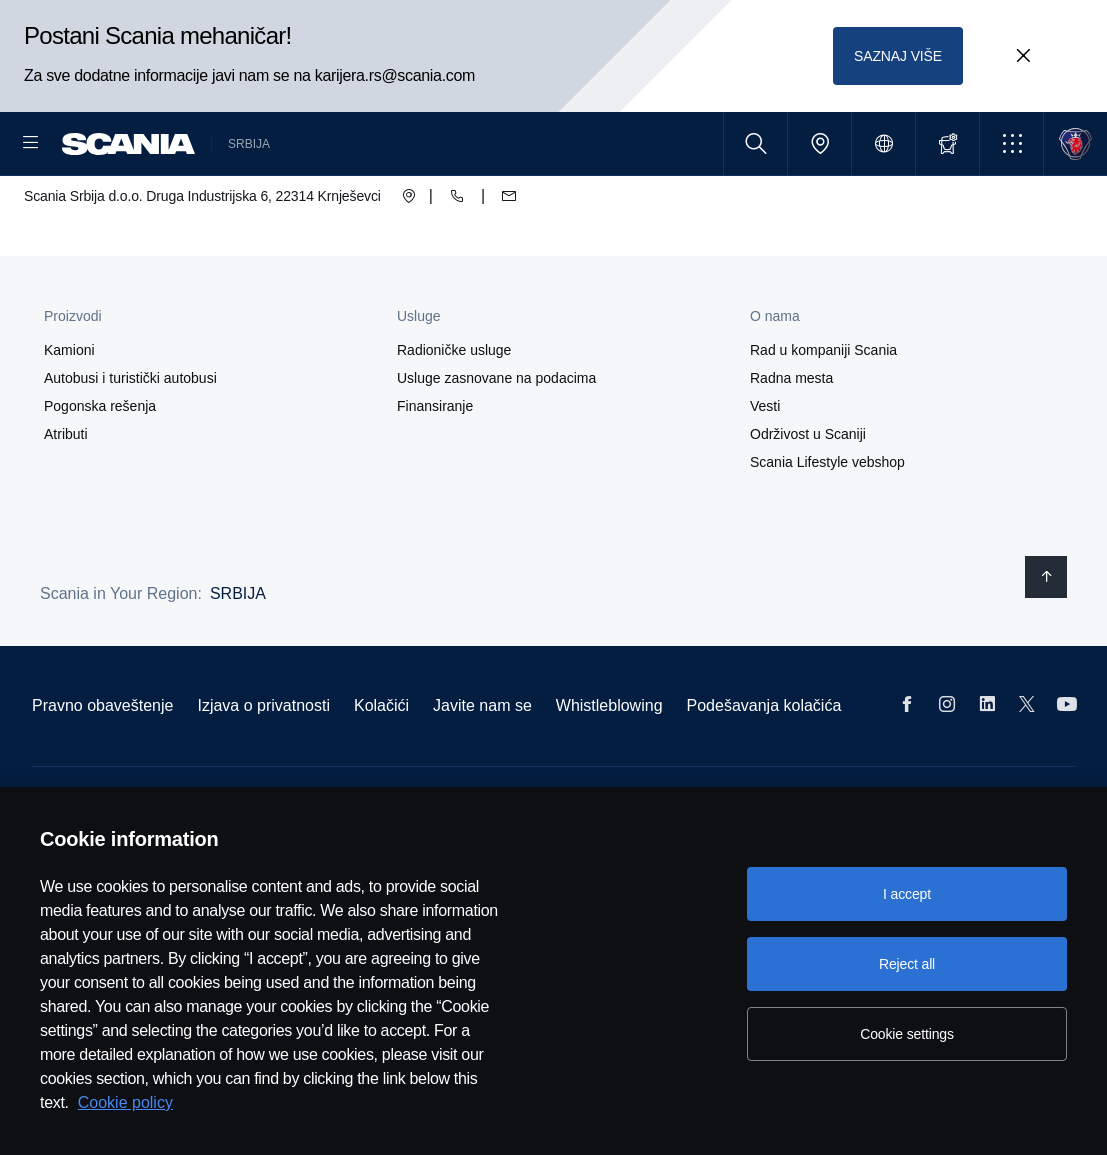 The height and width of the screenshot is (1155, 1107). Describe the element at coordinates (827, 526) in the screenshot. I see `Scania Lifestyle vebshop` at that location.